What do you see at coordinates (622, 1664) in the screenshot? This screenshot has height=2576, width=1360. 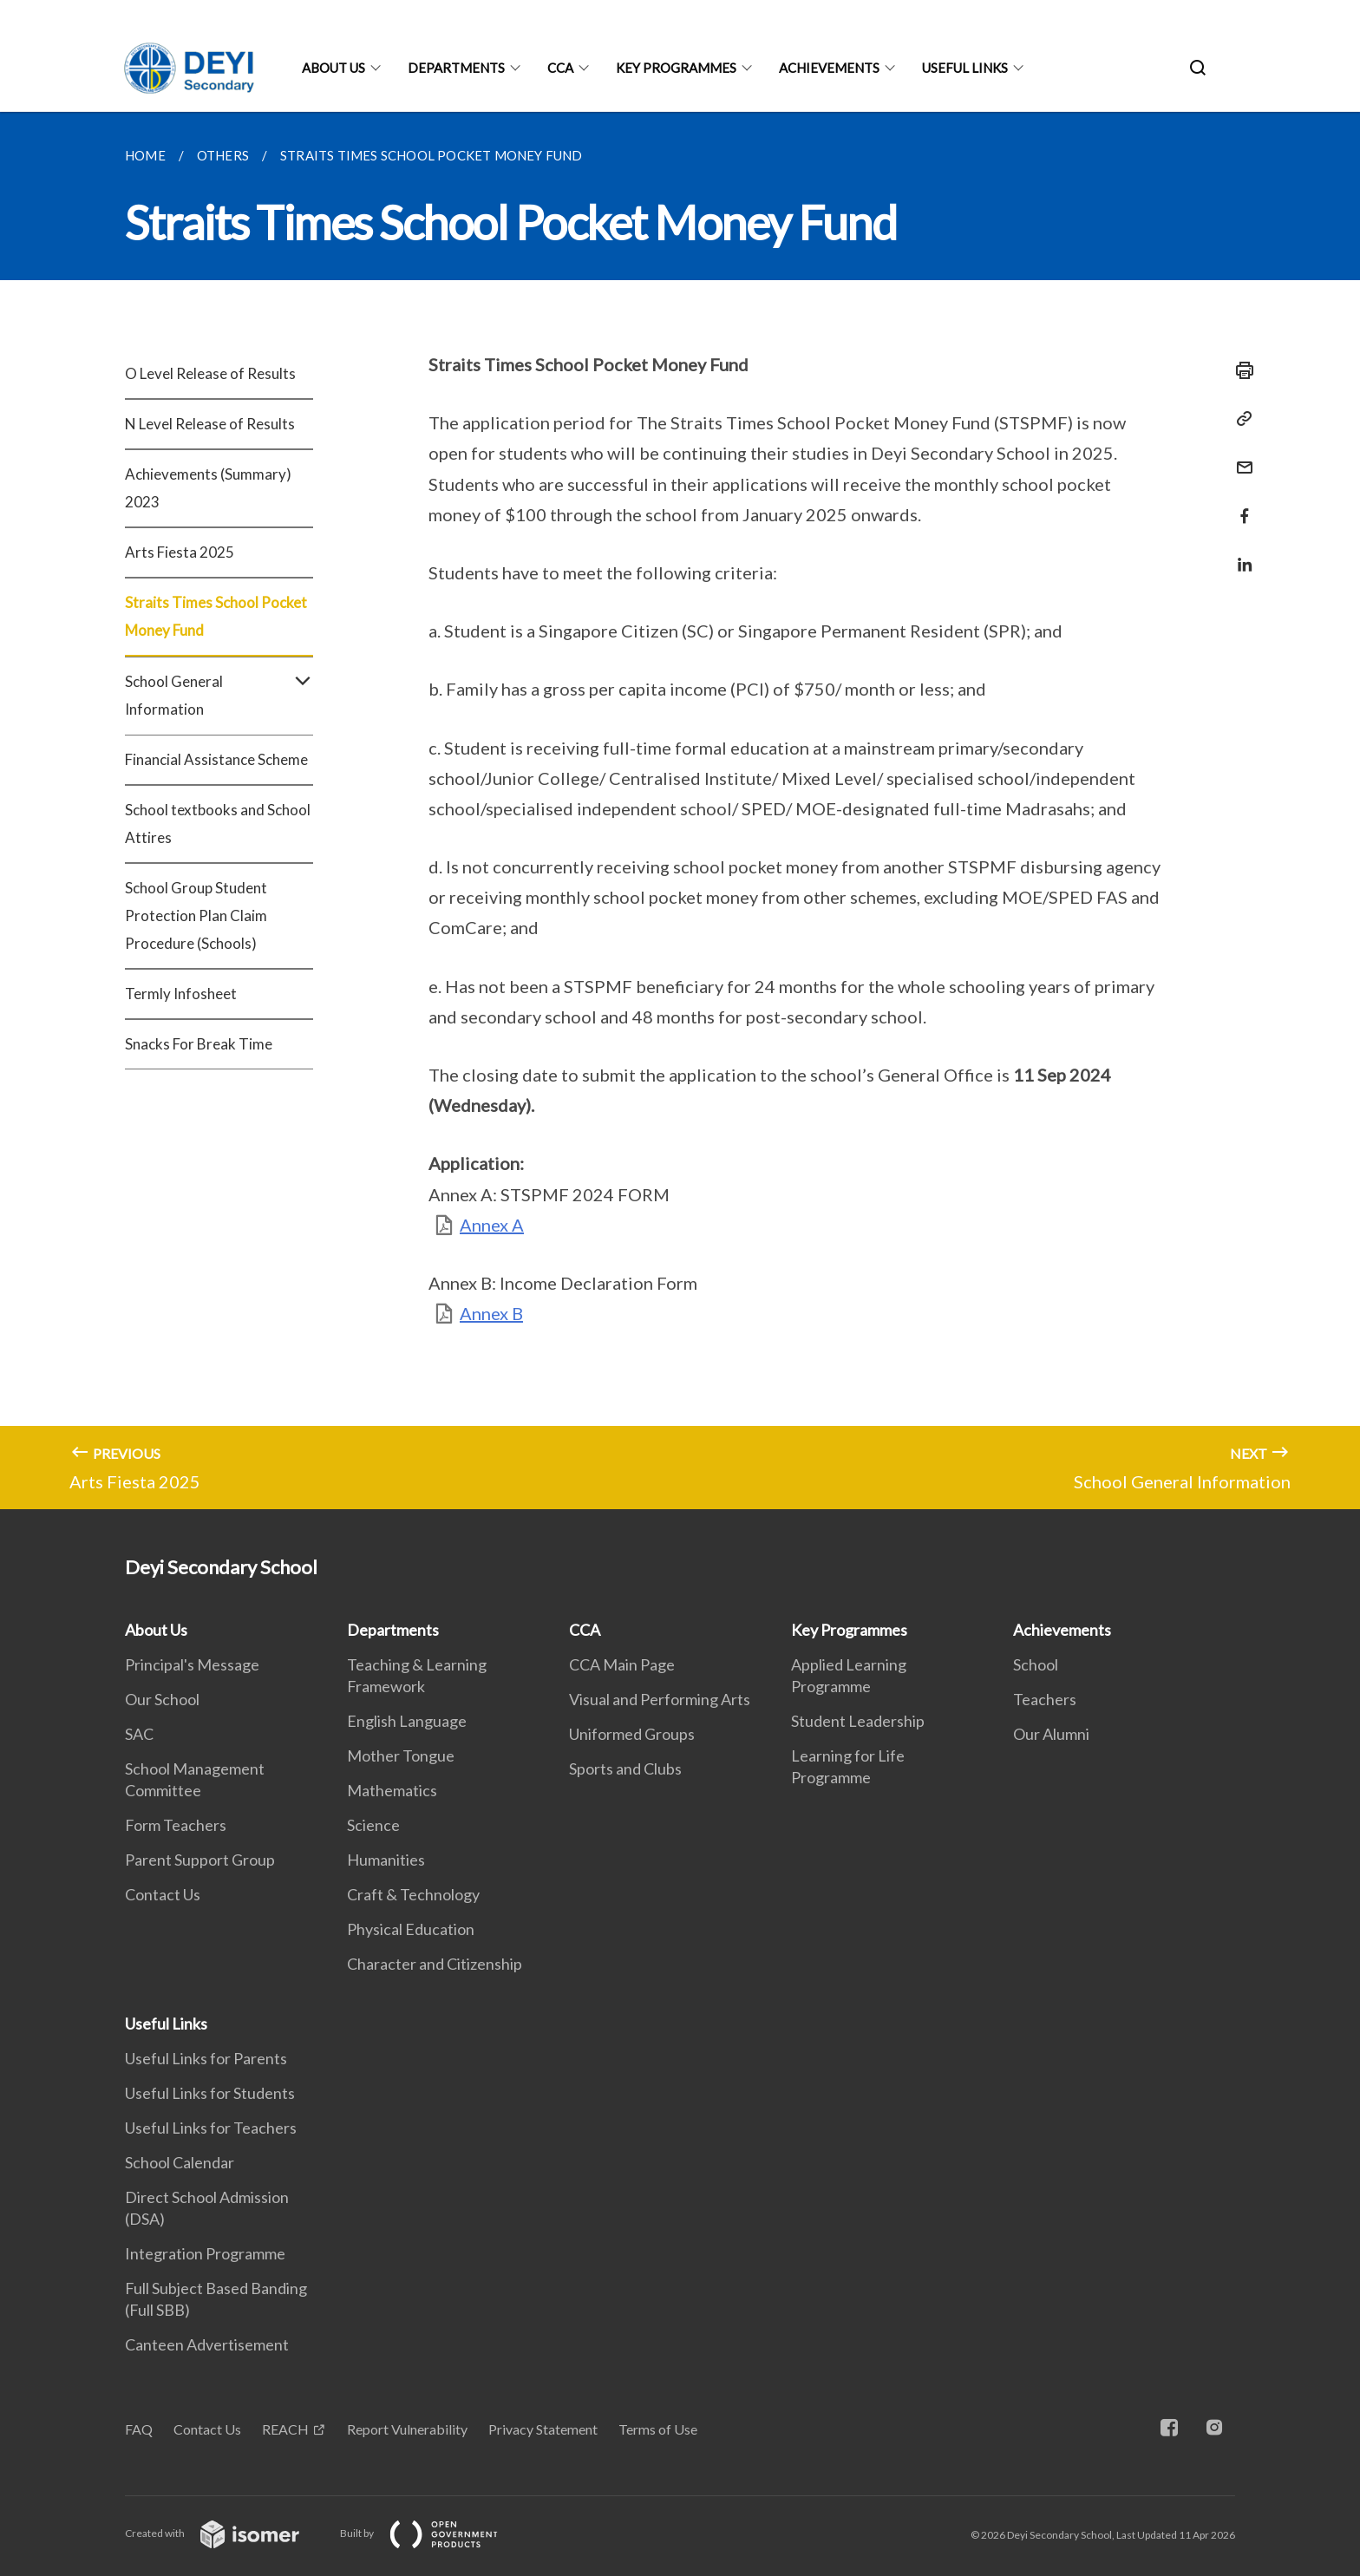 I see `CCA Main Page` at bounding box center [622, 1664].